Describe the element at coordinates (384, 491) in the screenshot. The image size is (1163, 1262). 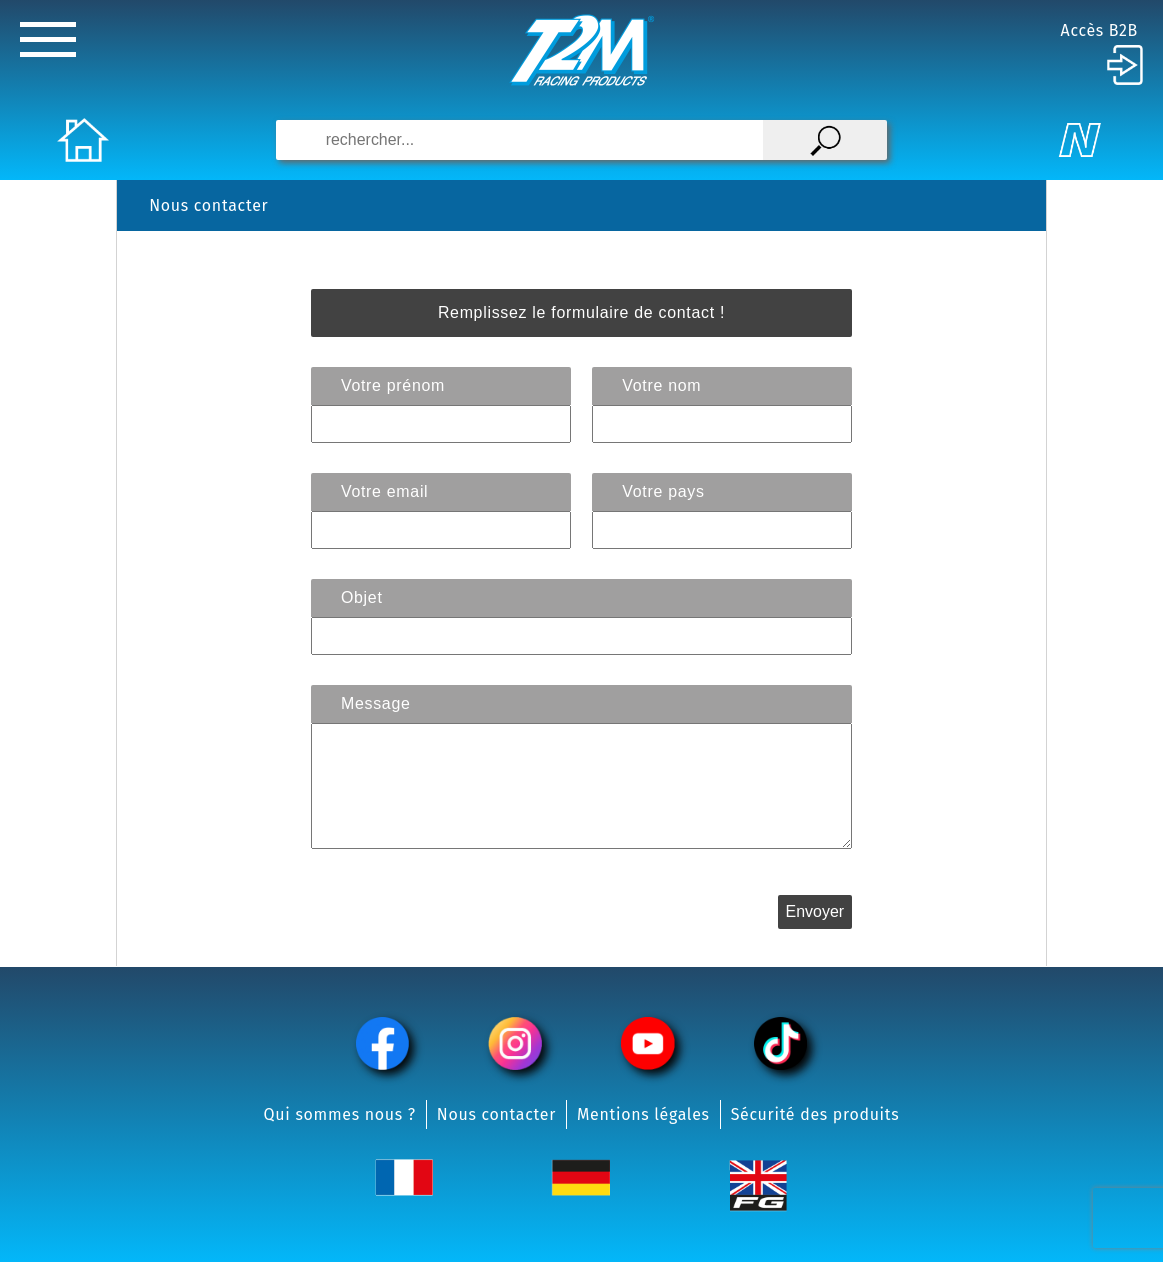
I see `Votre email` at that location.